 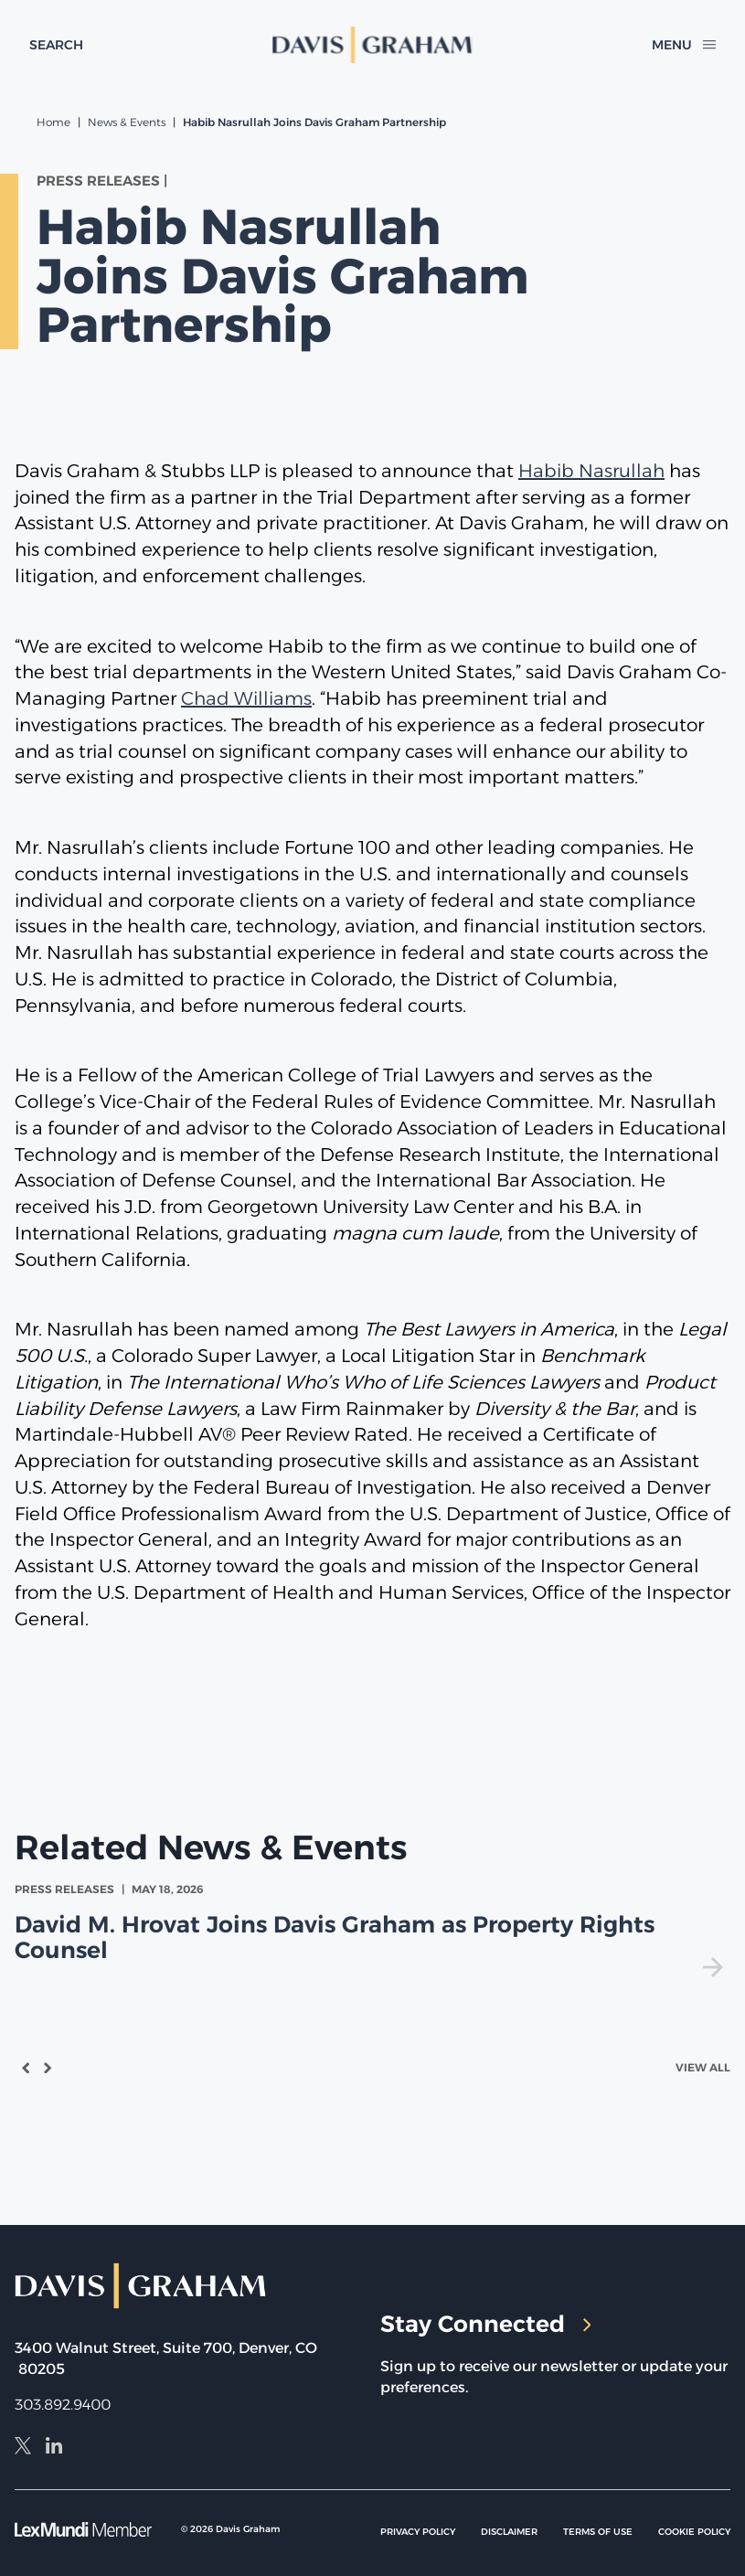 What do you see at coordinates (246, 698) in the screenshot?
I see `Chad Williams` at bounding box center [246, 698].